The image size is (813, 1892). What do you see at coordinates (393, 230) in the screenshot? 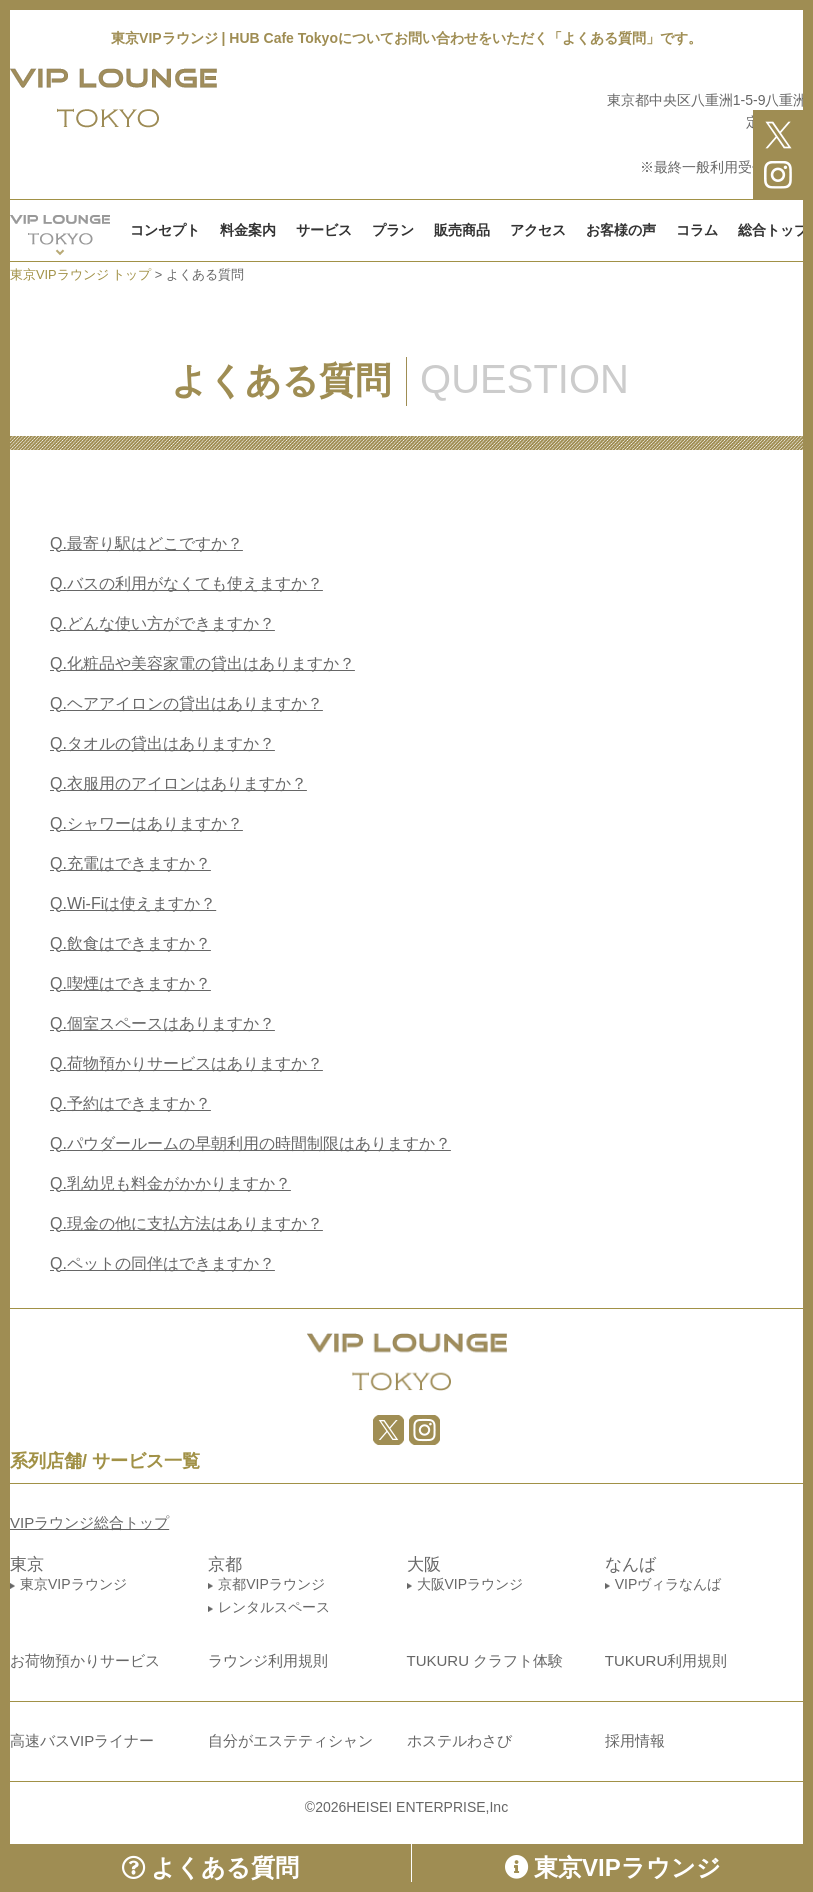
I see `プラン` at bounding box center [393, 230].